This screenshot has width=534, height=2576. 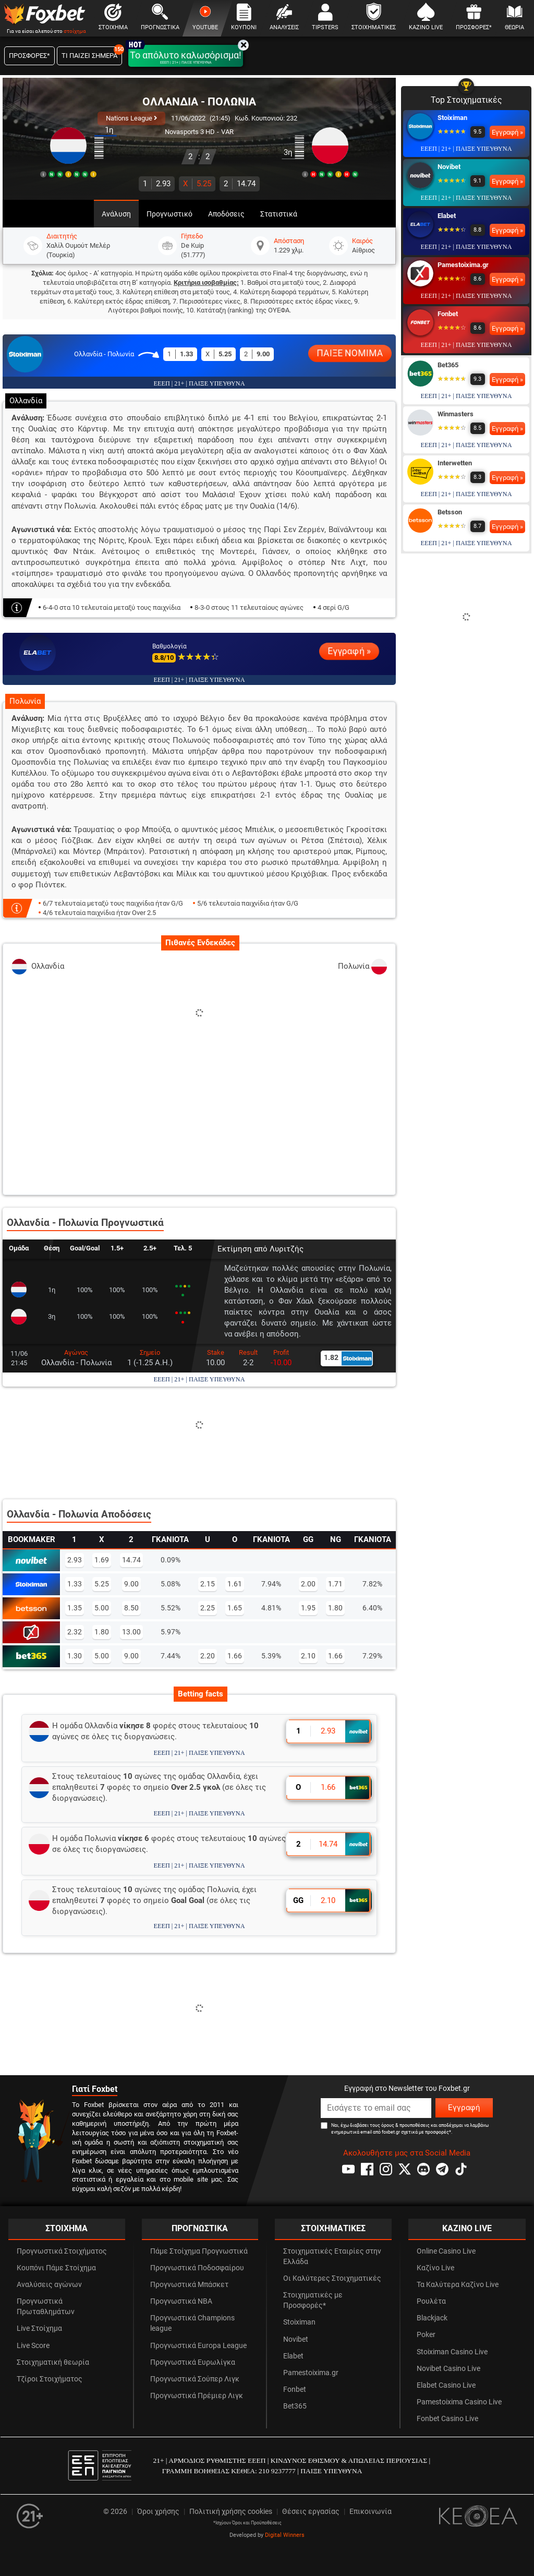 I want to click on 2.93, so click(x=157, y=183).